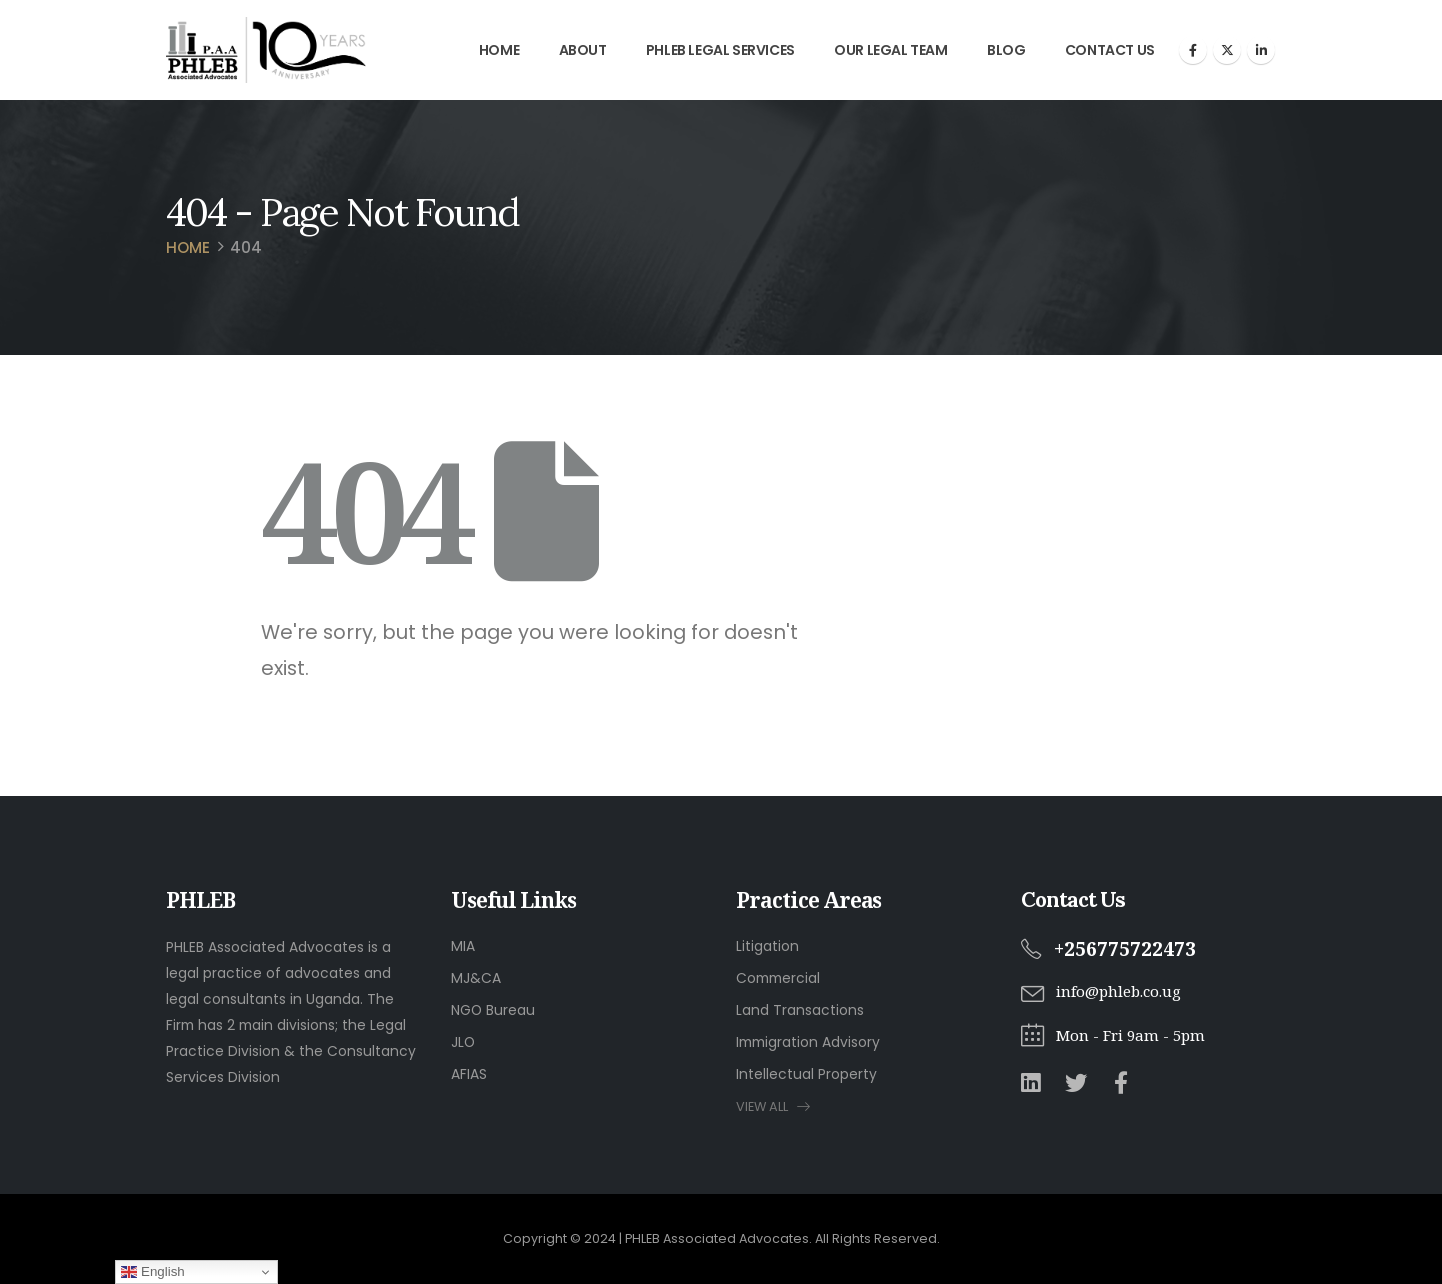  I want to click on Immigration Advisory, so click(808, 1042).